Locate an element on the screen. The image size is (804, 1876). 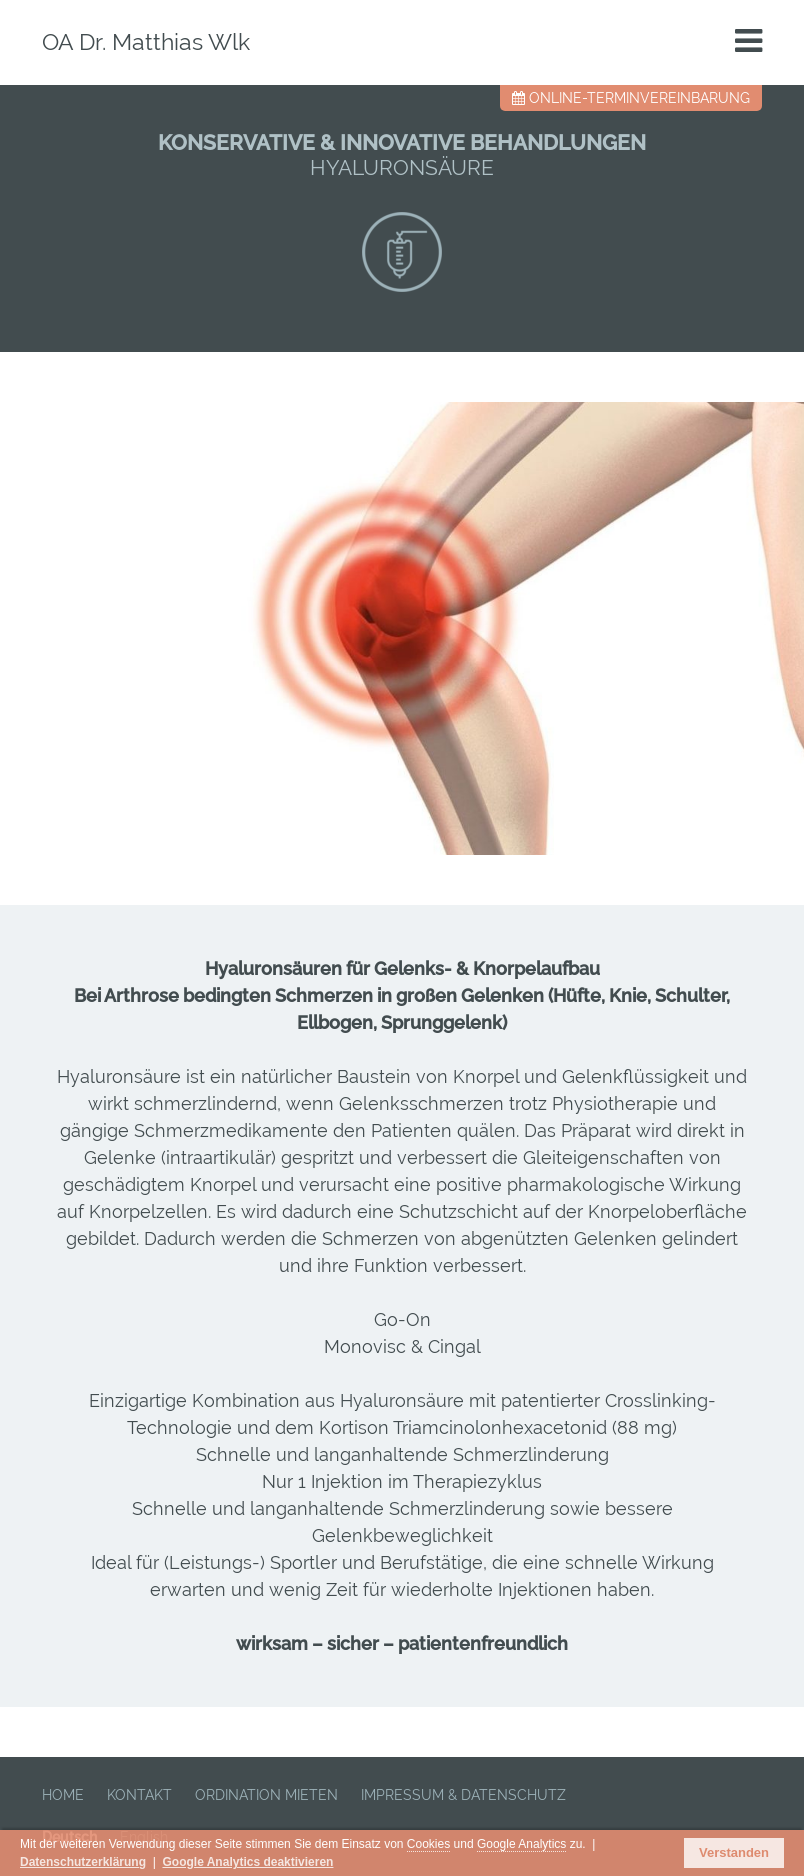
ORDINATION MIETEN is located at coordinates (266, 1795).